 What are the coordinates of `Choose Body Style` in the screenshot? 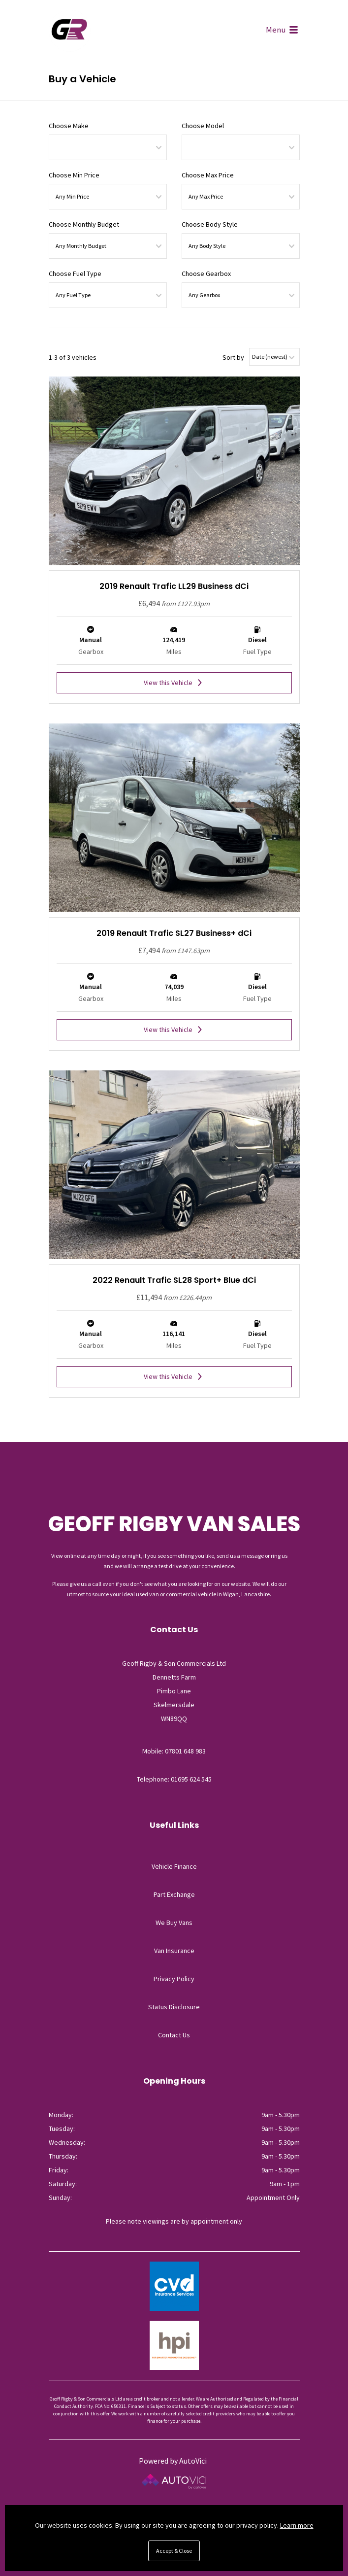 It's located at (210, 224).